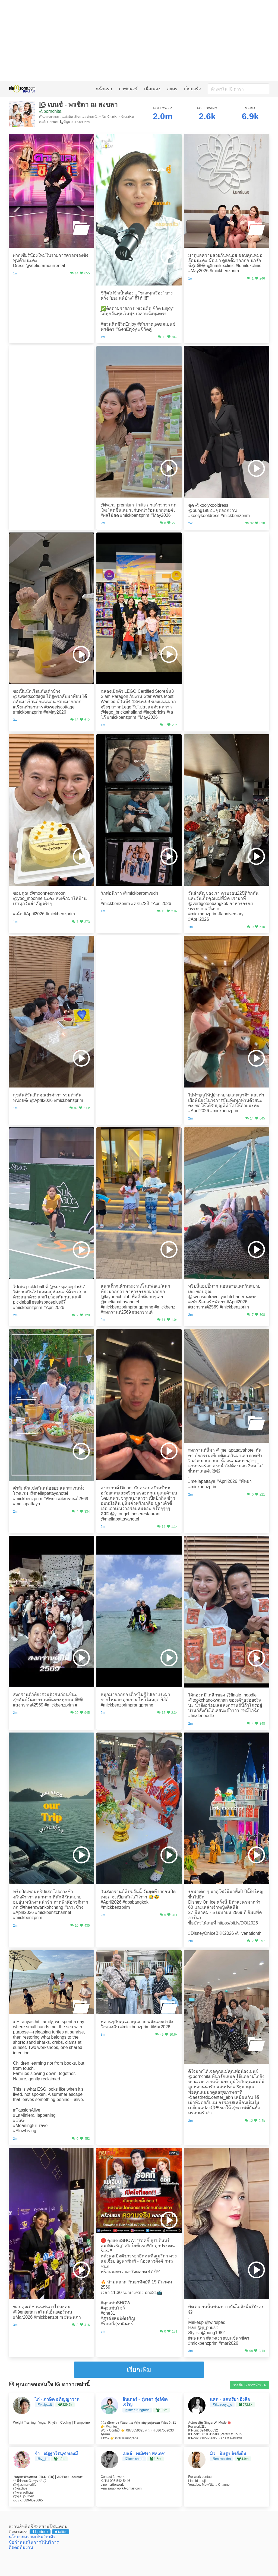  Describe the element at coordinates (139, 41) in the screenshot. I see `[Advertisement]` at that location.